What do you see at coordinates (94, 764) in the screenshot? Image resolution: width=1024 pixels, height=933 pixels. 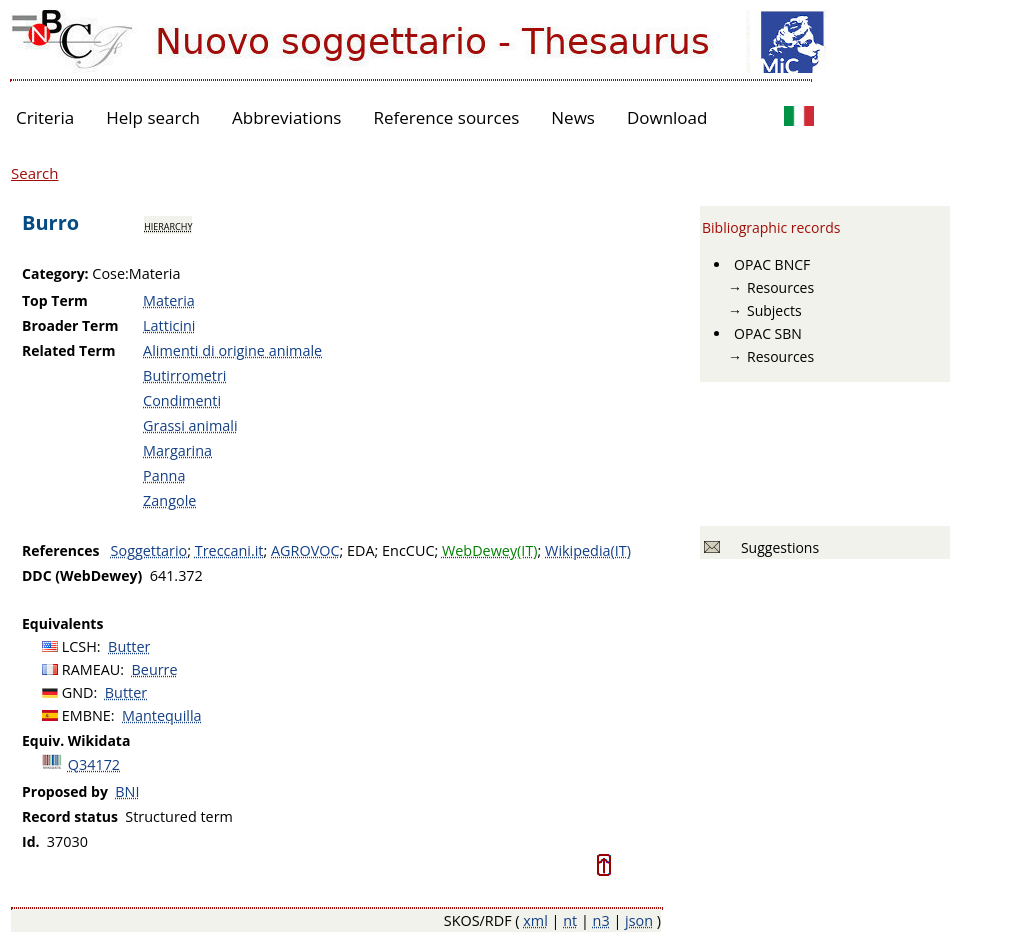 I see `Q34172` at bounding box center [94, 764].